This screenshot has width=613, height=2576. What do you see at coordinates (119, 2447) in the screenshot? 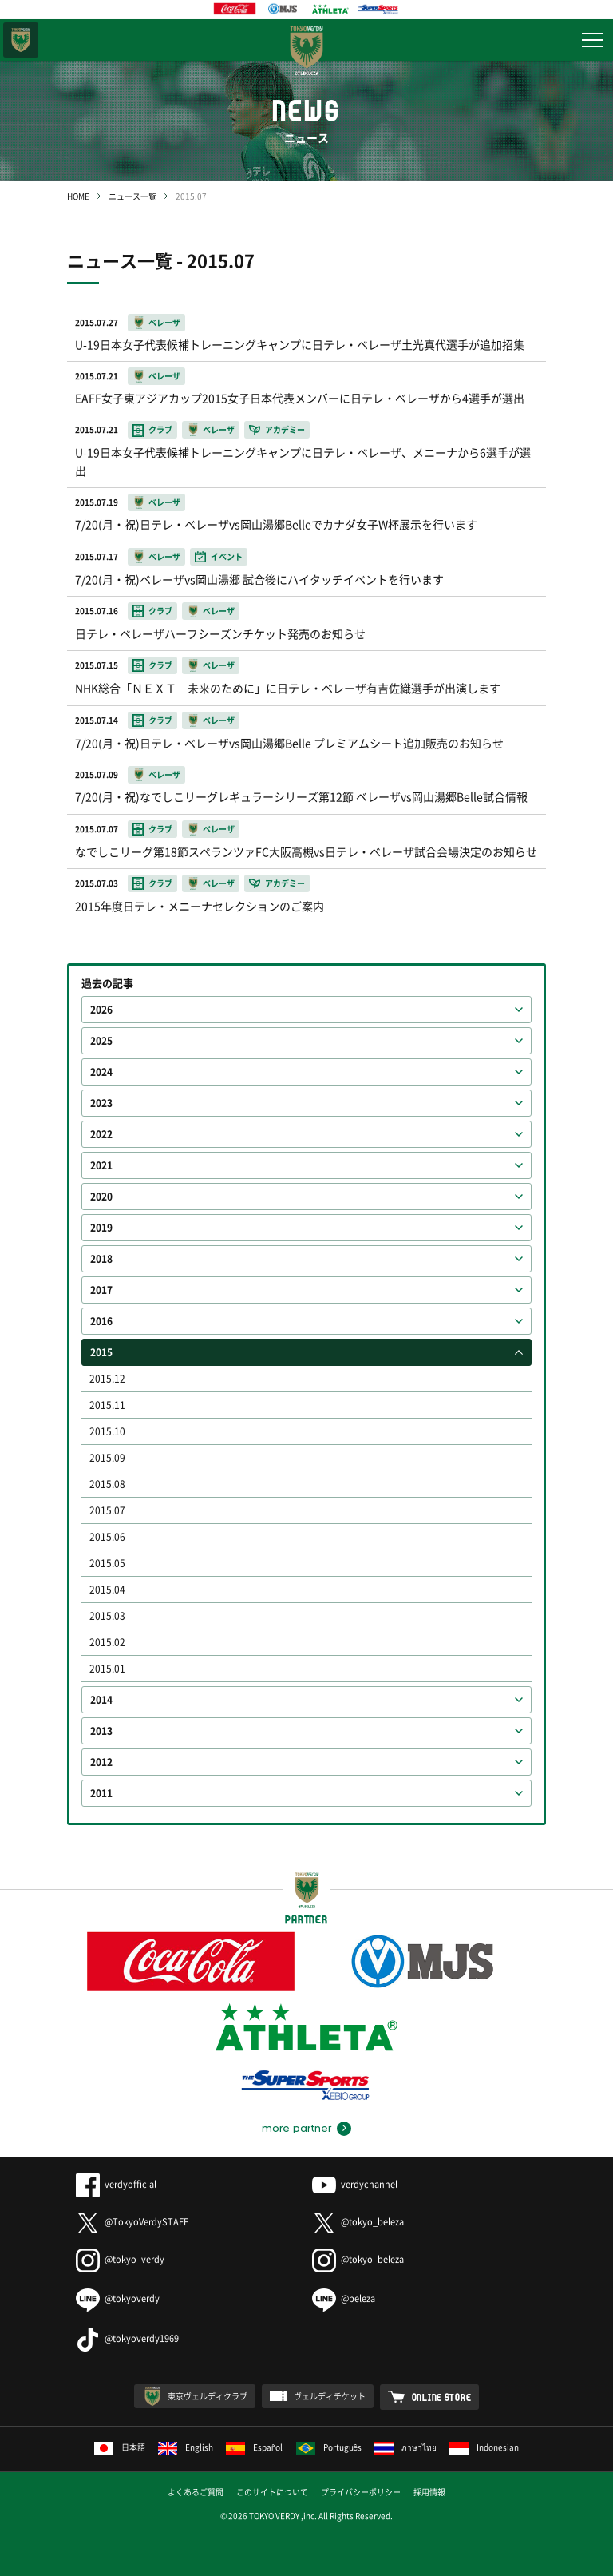
I see `日本語` at bounding box center [119, 2447].